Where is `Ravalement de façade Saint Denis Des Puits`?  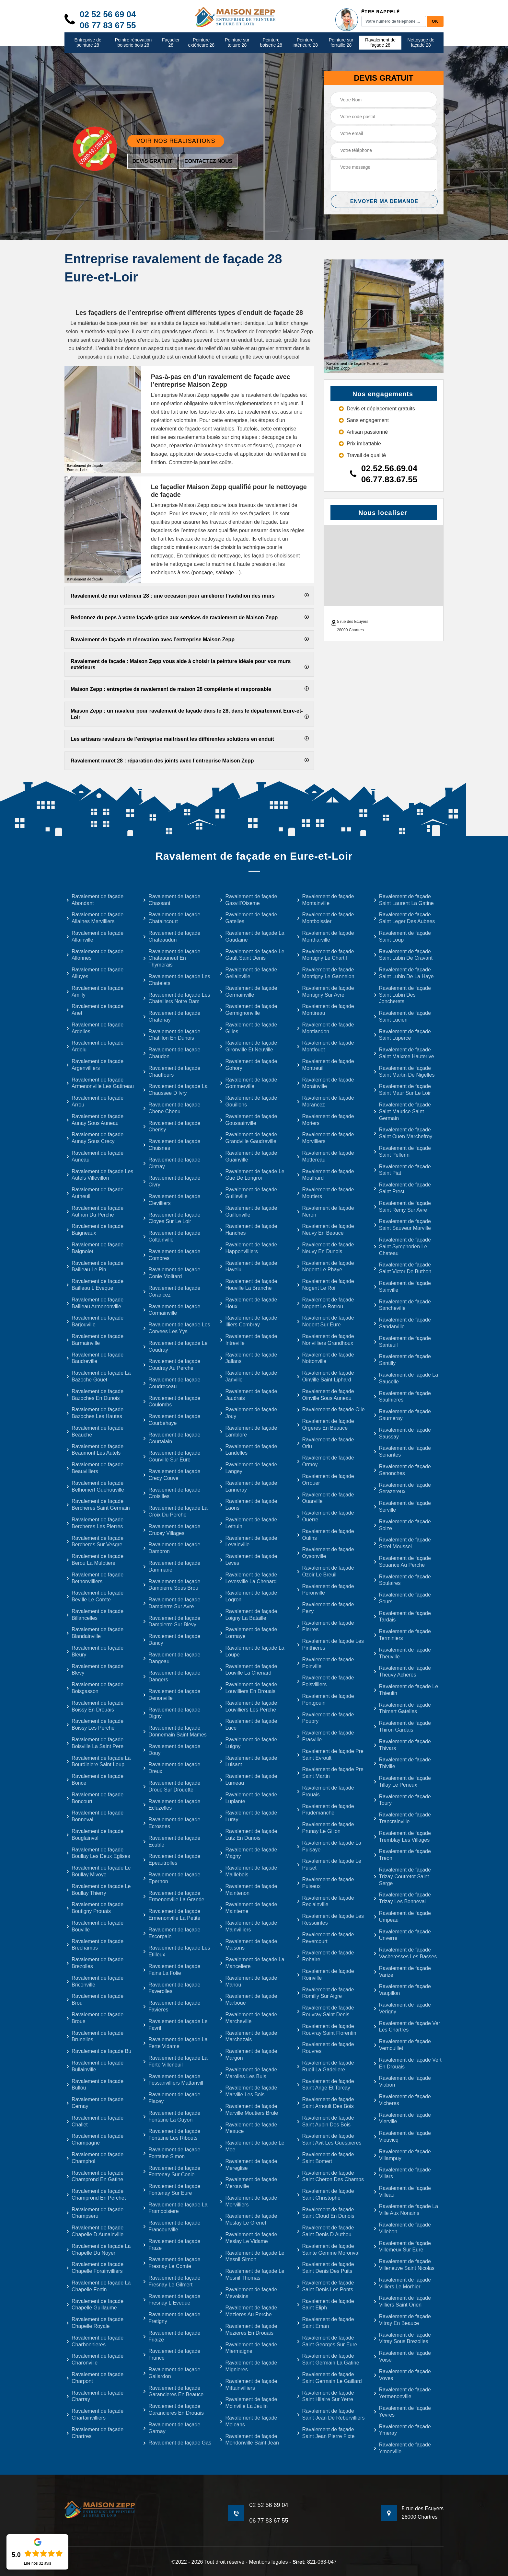 Ravalement de façade Saint Denis Des Puits is located at coordinates (325, 2267).